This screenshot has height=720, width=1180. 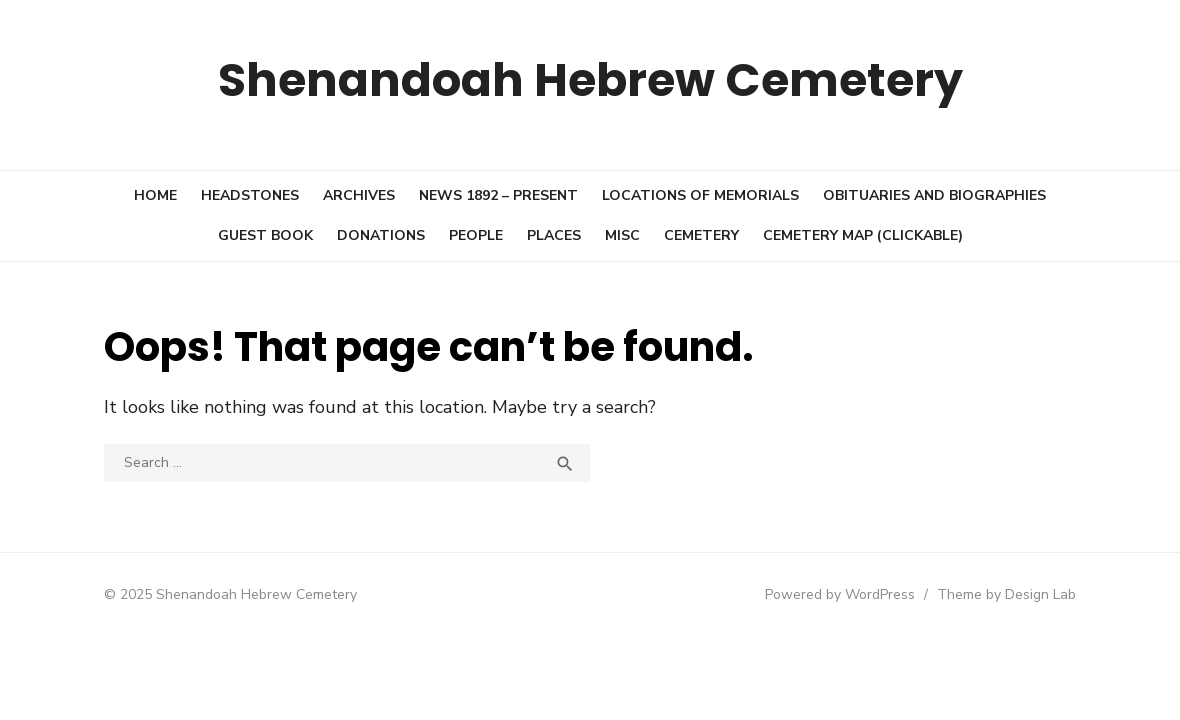 I want to click on Guest book, so click(x=265, y=235).